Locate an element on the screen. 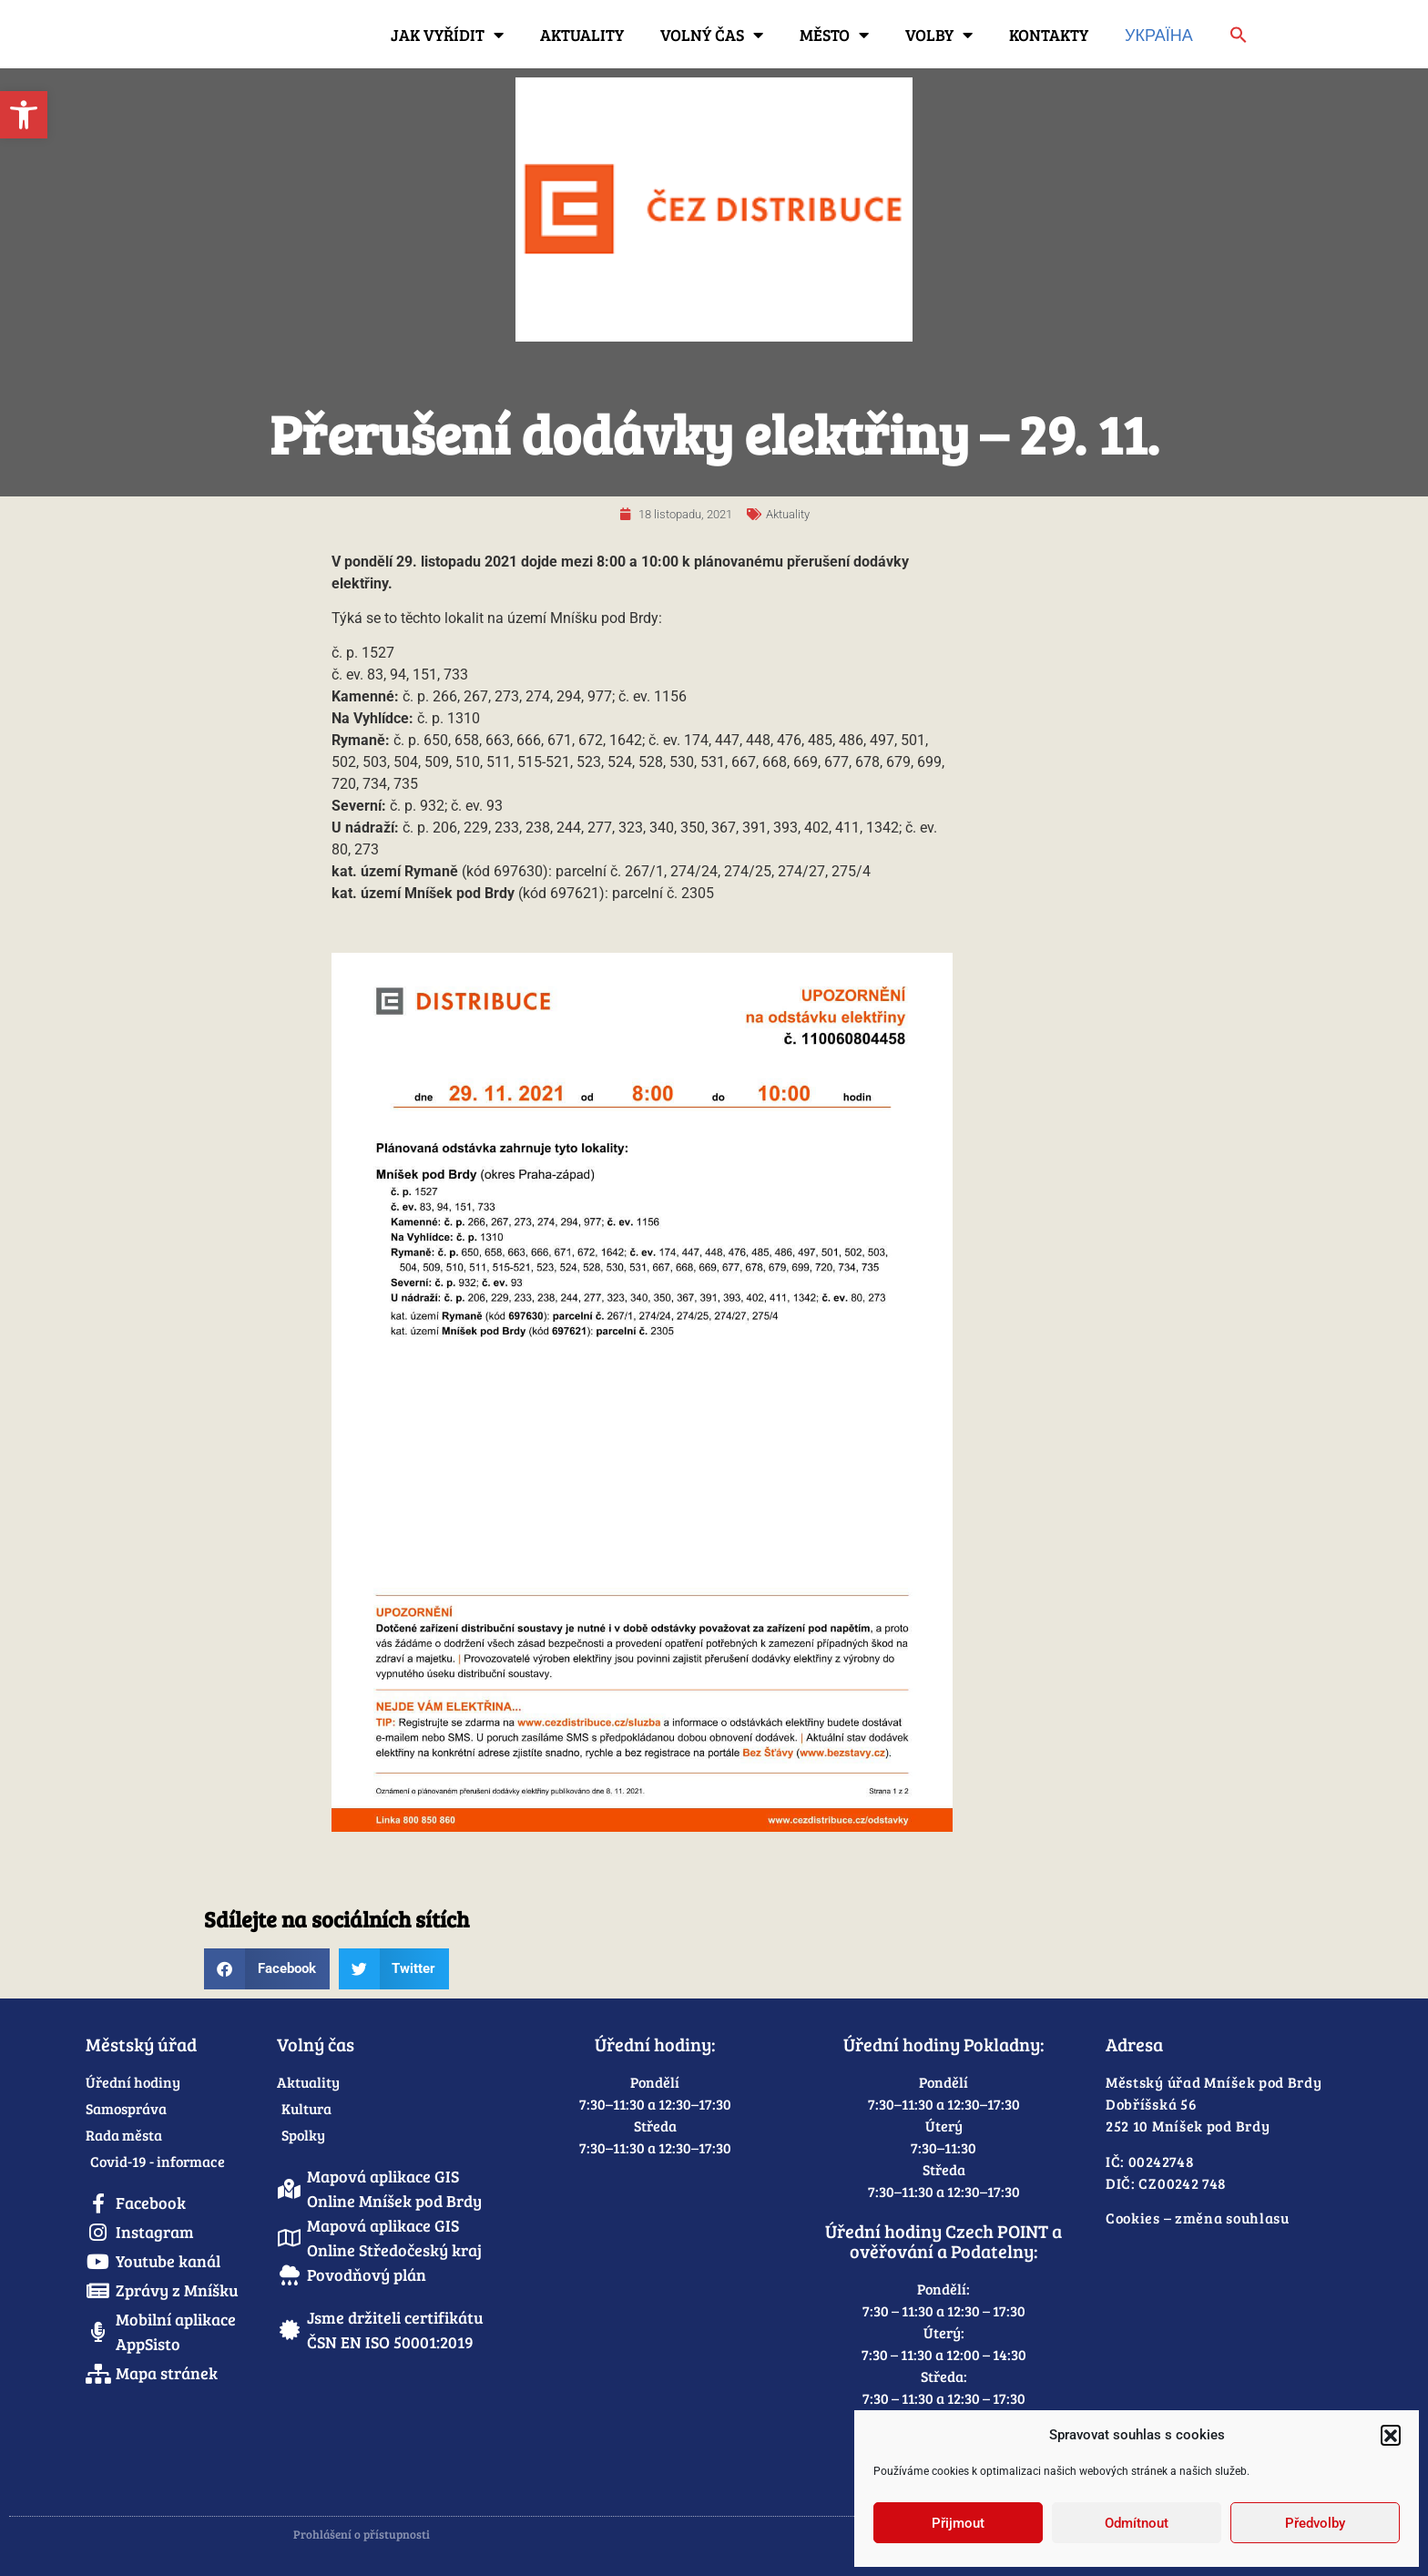 This screenshot has height=2576, width=1428. Městský úřad [link] is located at coordinates (141, 2044).